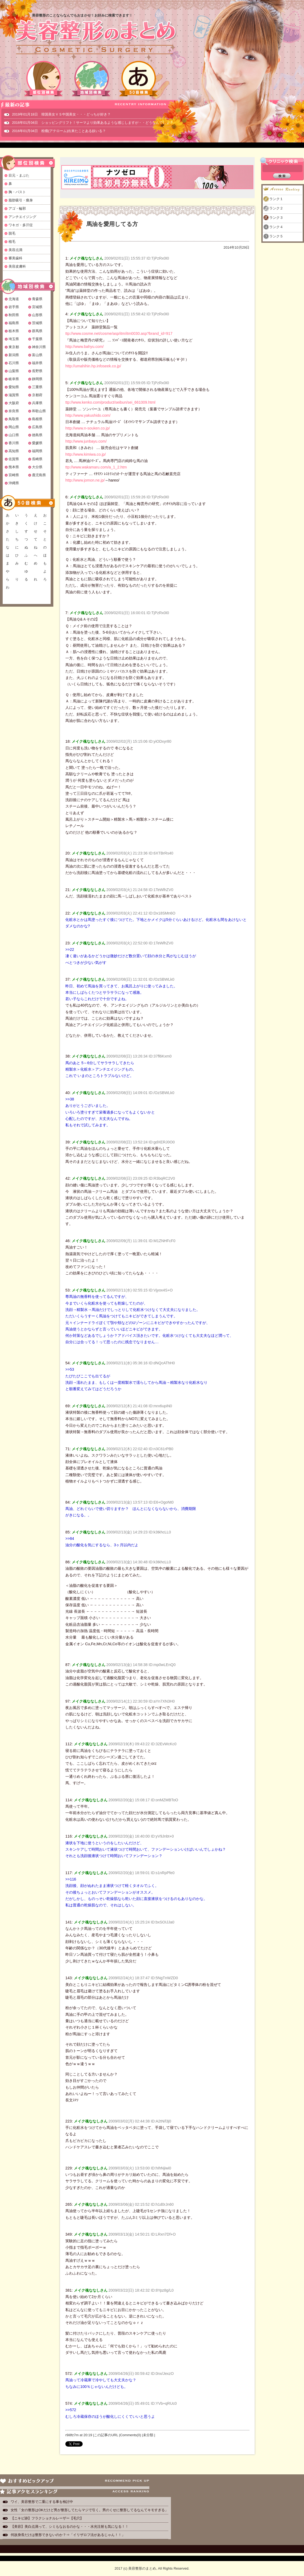 The height and width of the screenshot is (2576, 304). I want to click on 植毛, so click(12, 242).